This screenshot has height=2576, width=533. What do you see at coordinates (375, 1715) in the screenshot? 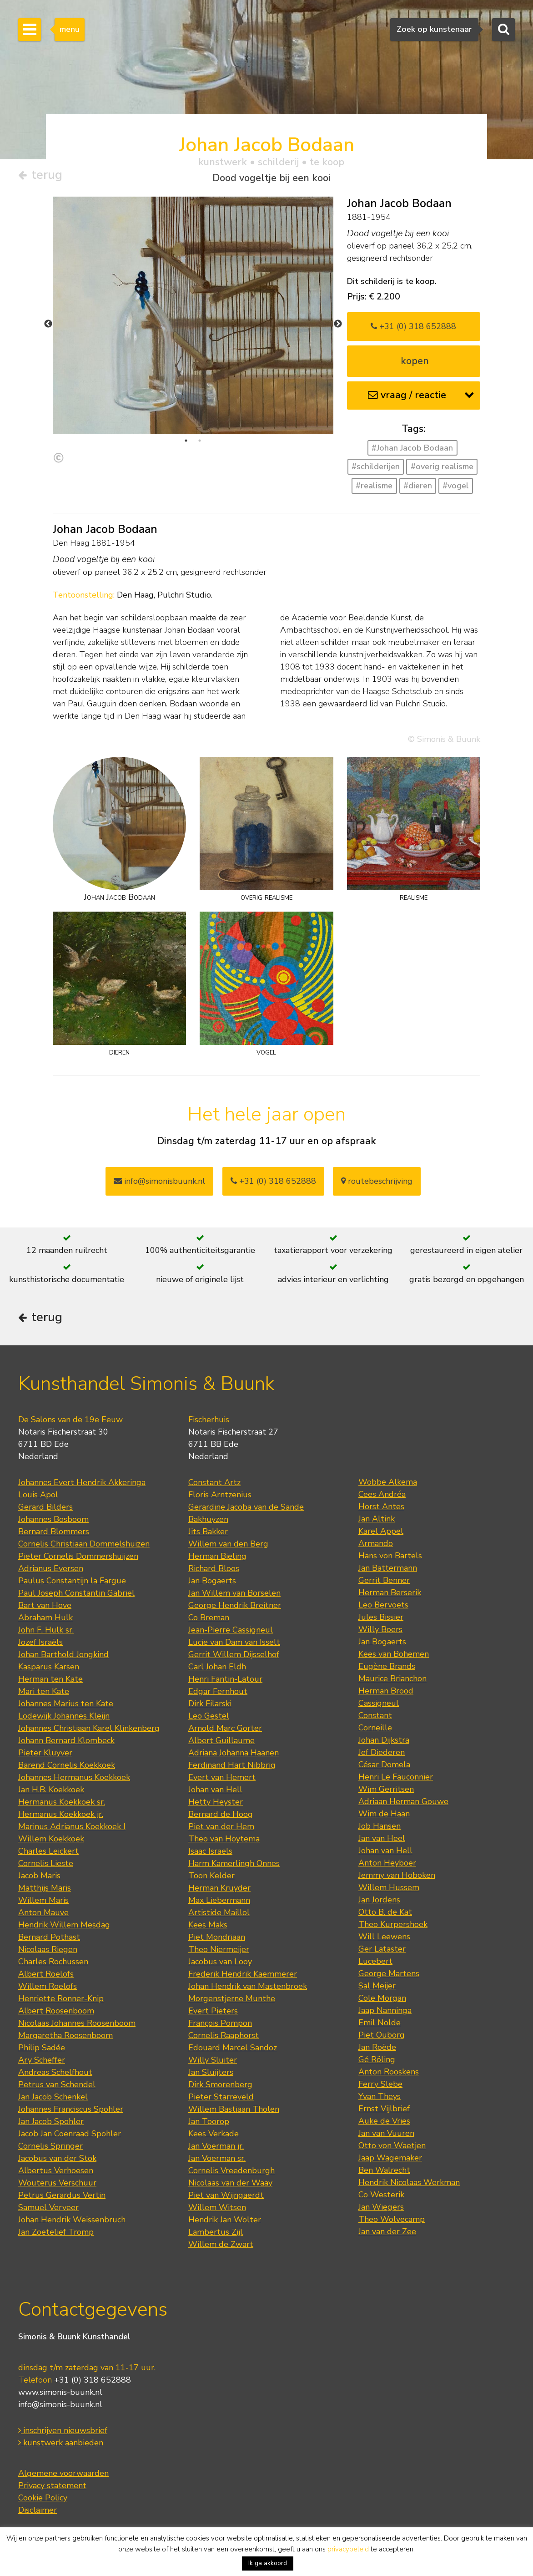
I see `Constant` at bounding box center [375, 1715].